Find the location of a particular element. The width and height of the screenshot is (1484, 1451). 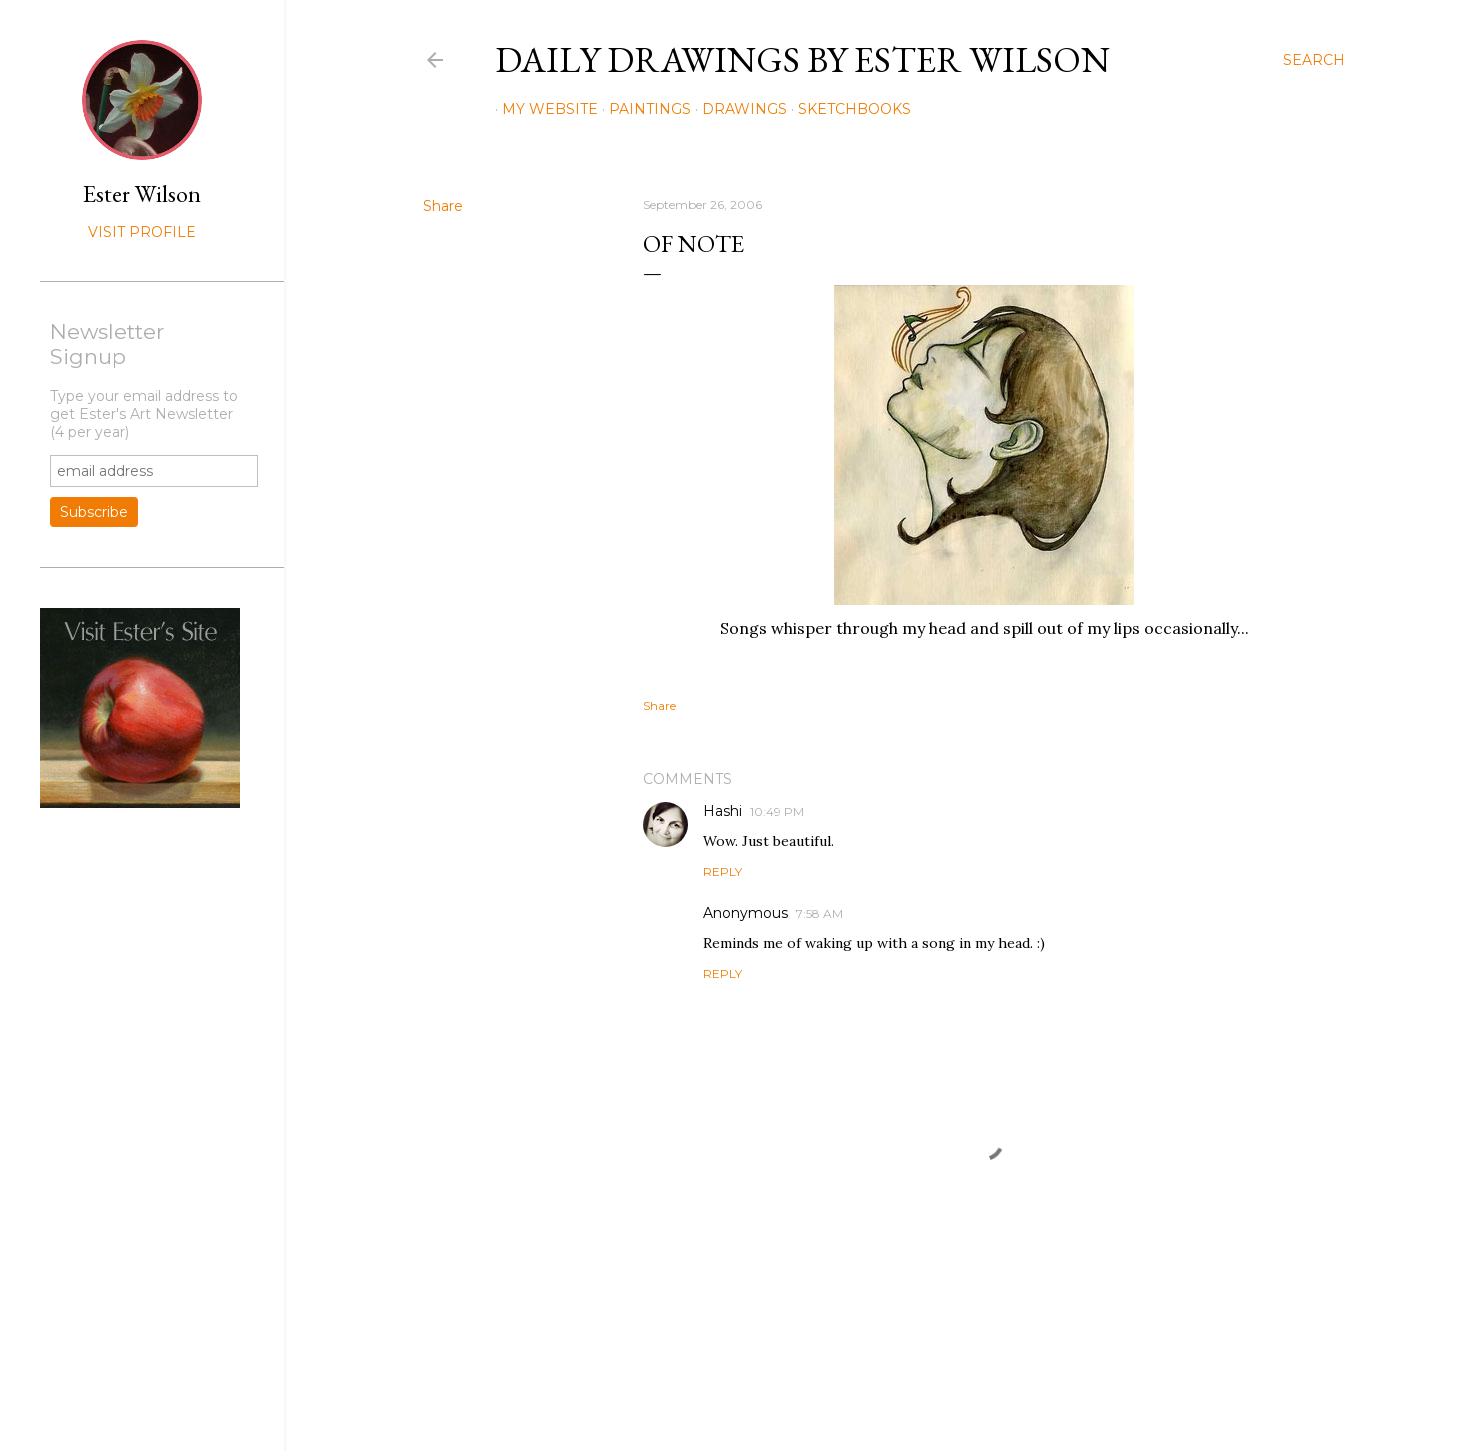

Ester Wilson is located at coordinates (142, 193).